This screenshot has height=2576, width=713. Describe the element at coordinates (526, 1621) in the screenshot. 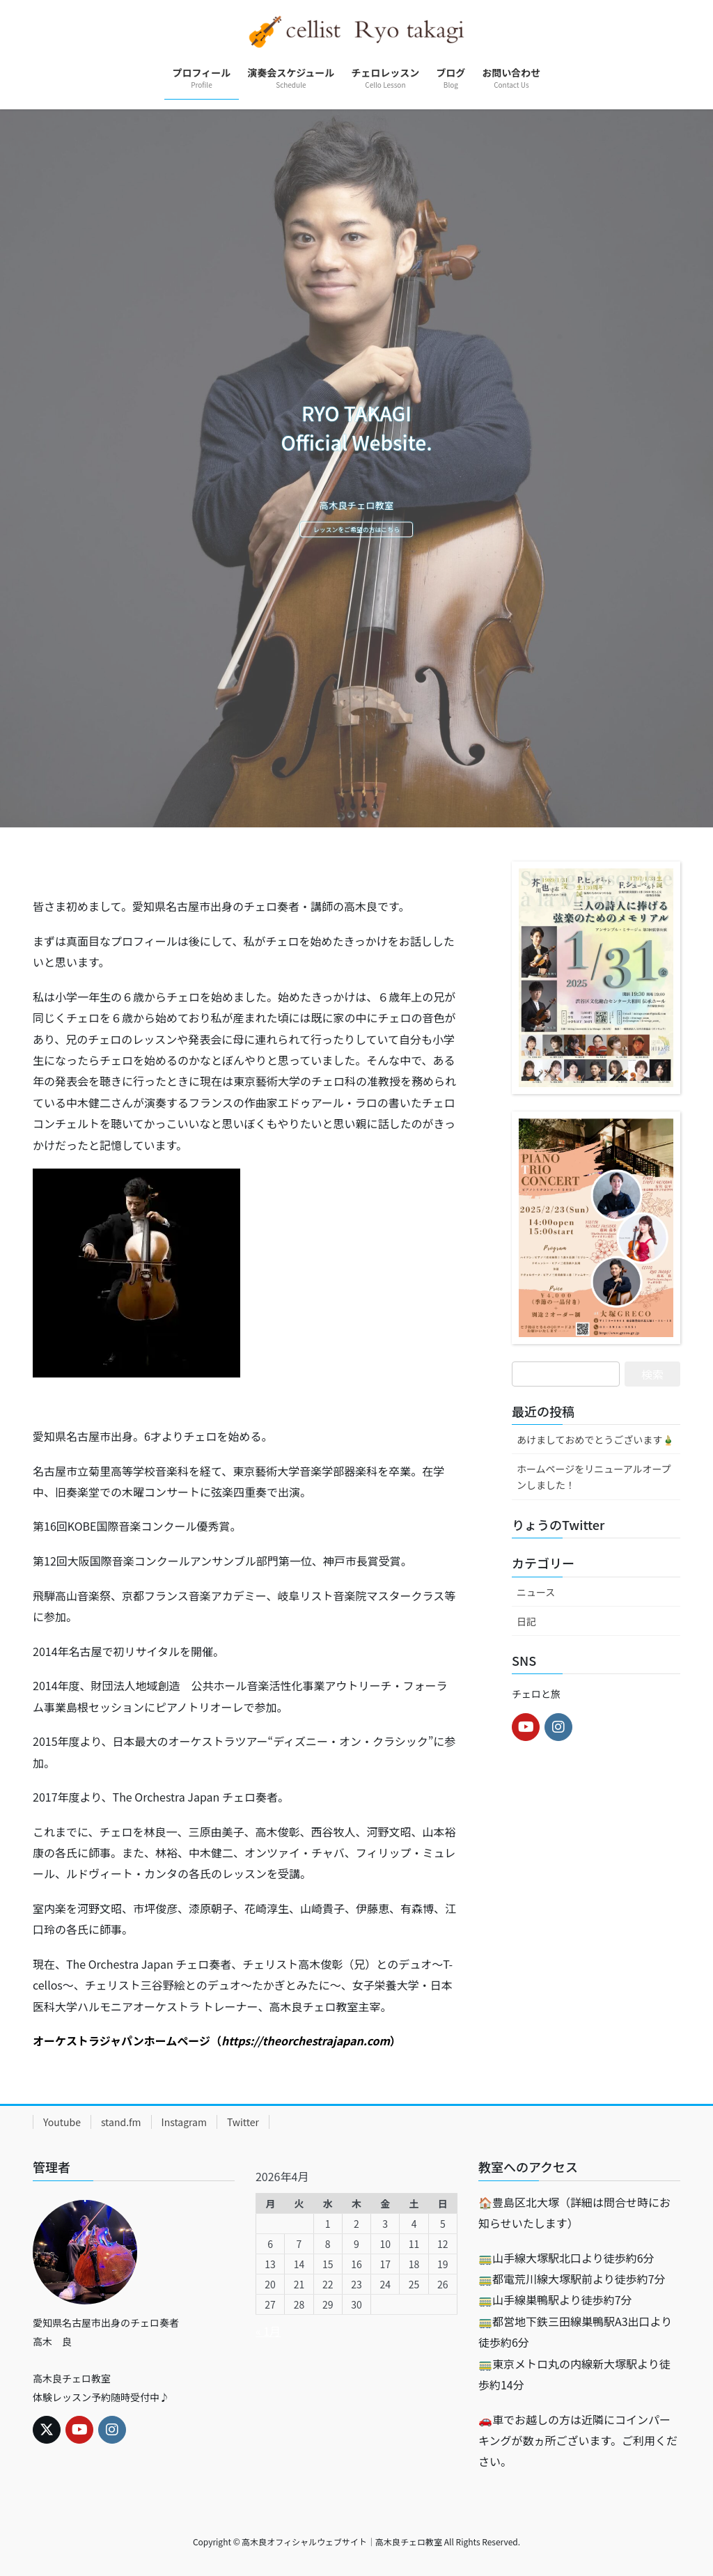

I see `日記` at that location.